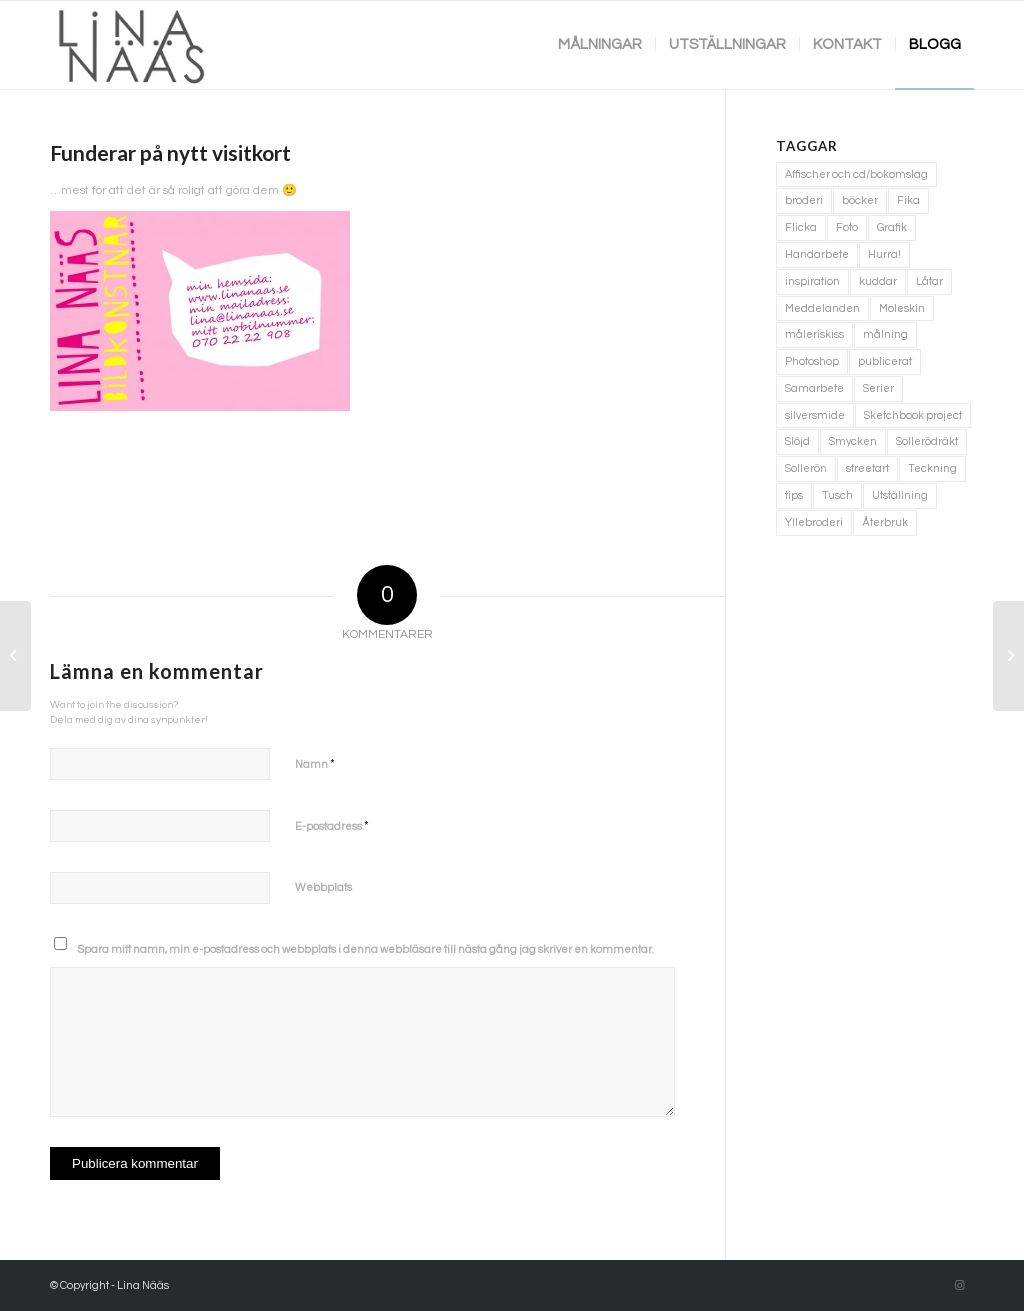 The image size is (1024, 1311). I want to click on streetart [streetart (1 objekt)], so click(867, 468).